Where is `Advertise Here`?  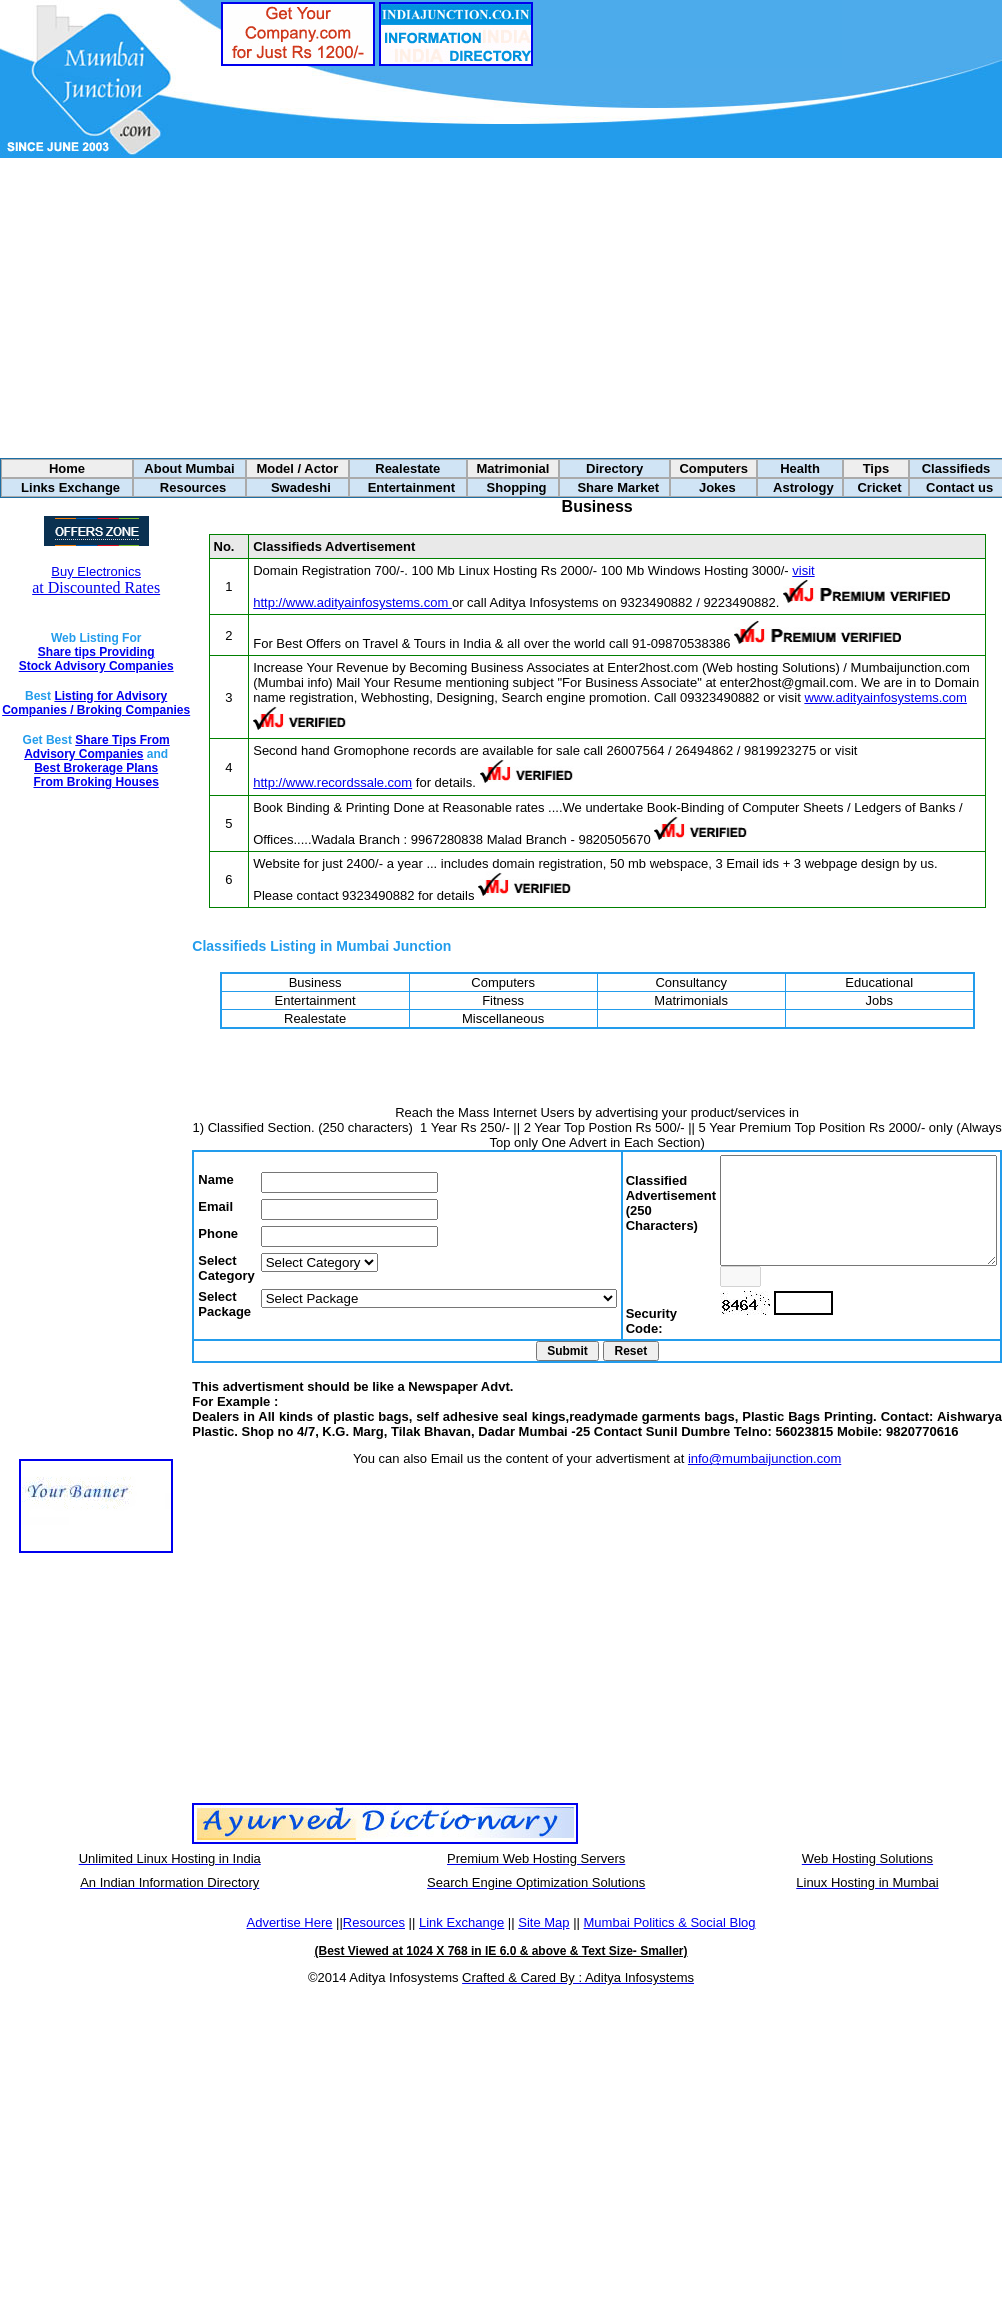 Advertise Here is located at coordinates (289, 1943).